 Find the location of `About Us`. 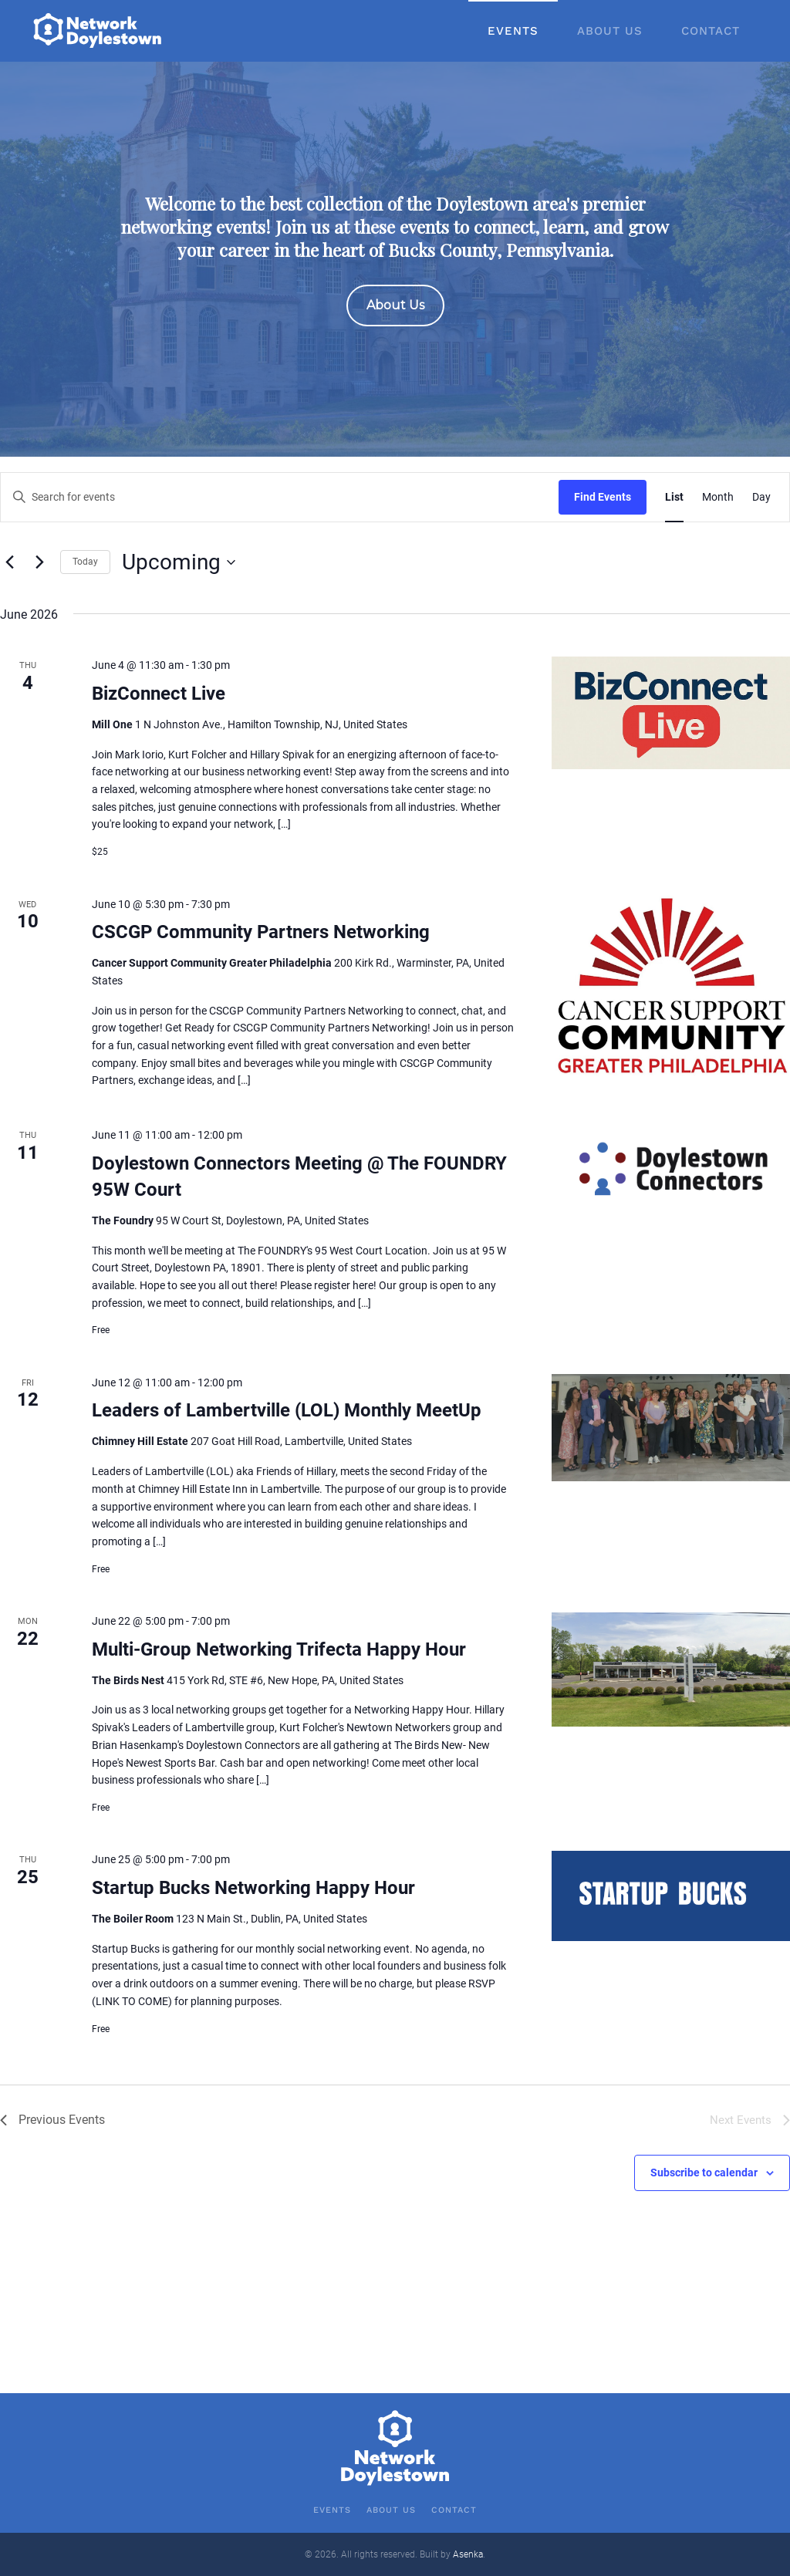

About Us is located at coordinates (610, 31).